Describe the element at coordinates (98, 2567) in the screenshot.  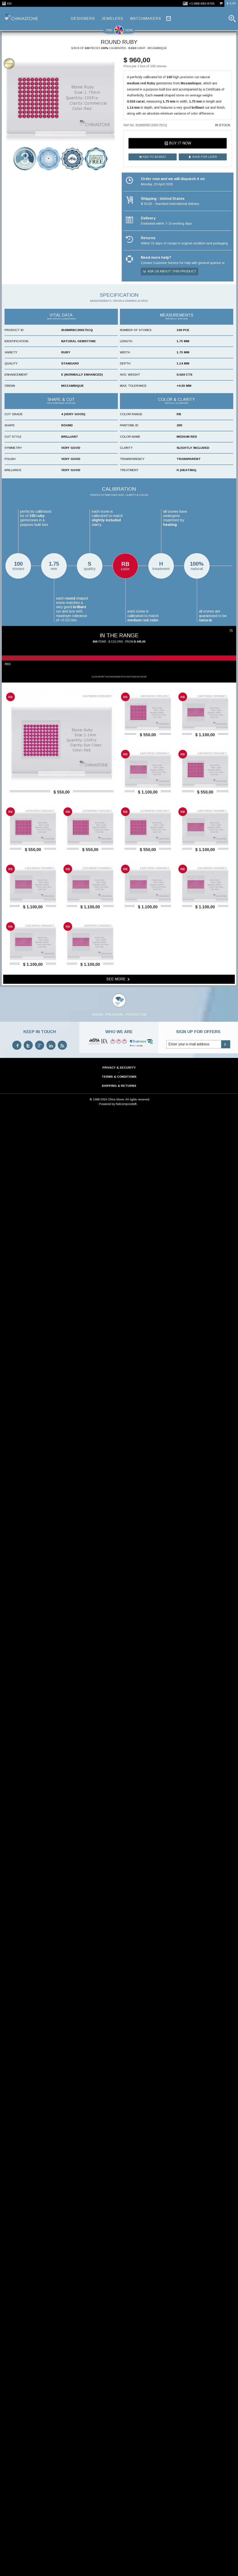
I see `© 1998-2016` at that location.